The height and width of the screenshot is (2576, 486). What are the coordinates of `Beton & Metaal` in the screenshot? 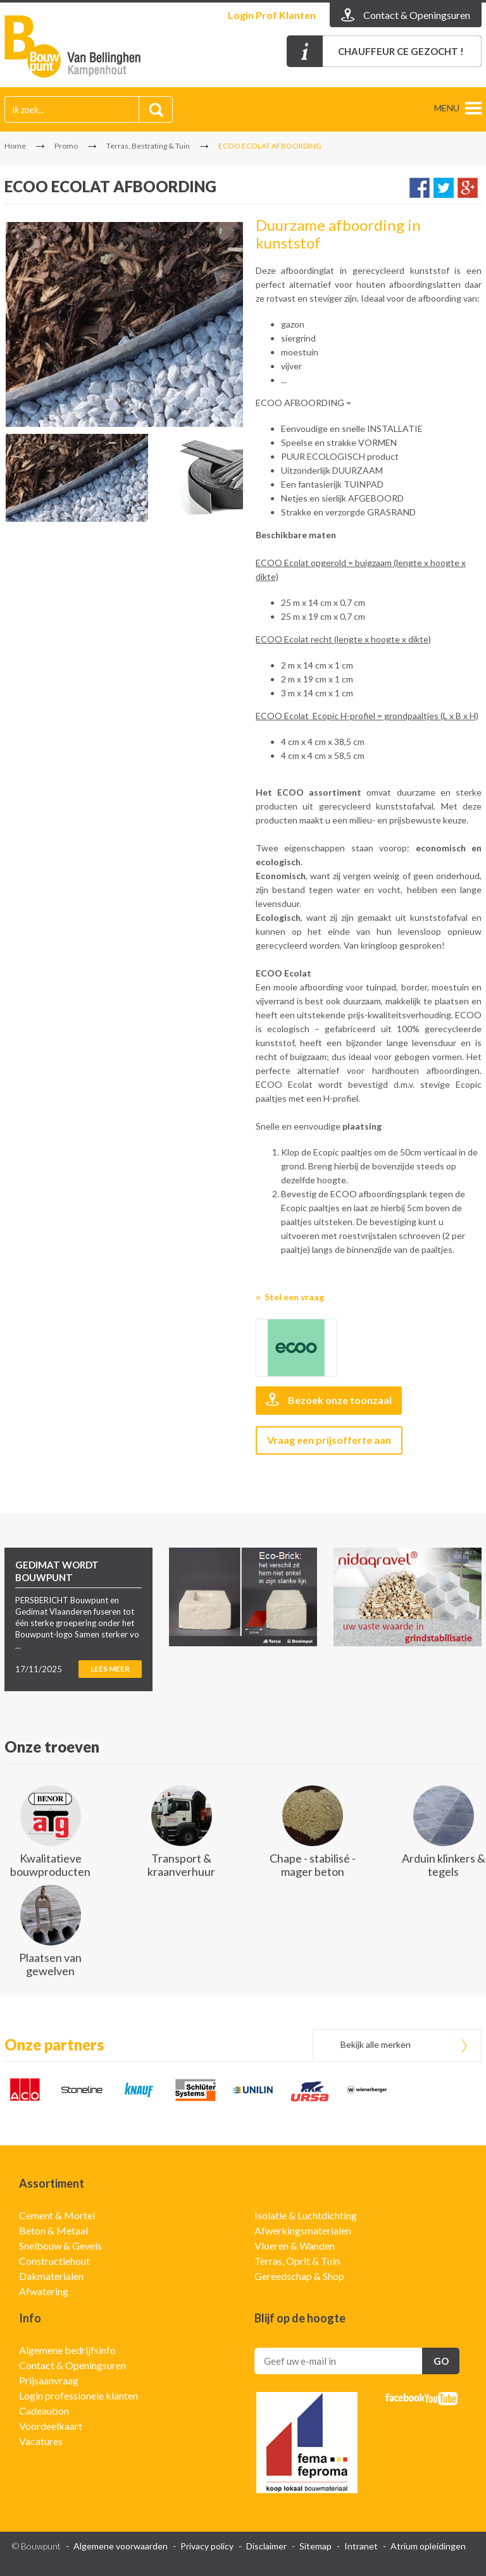 It's located at (53, 2230).